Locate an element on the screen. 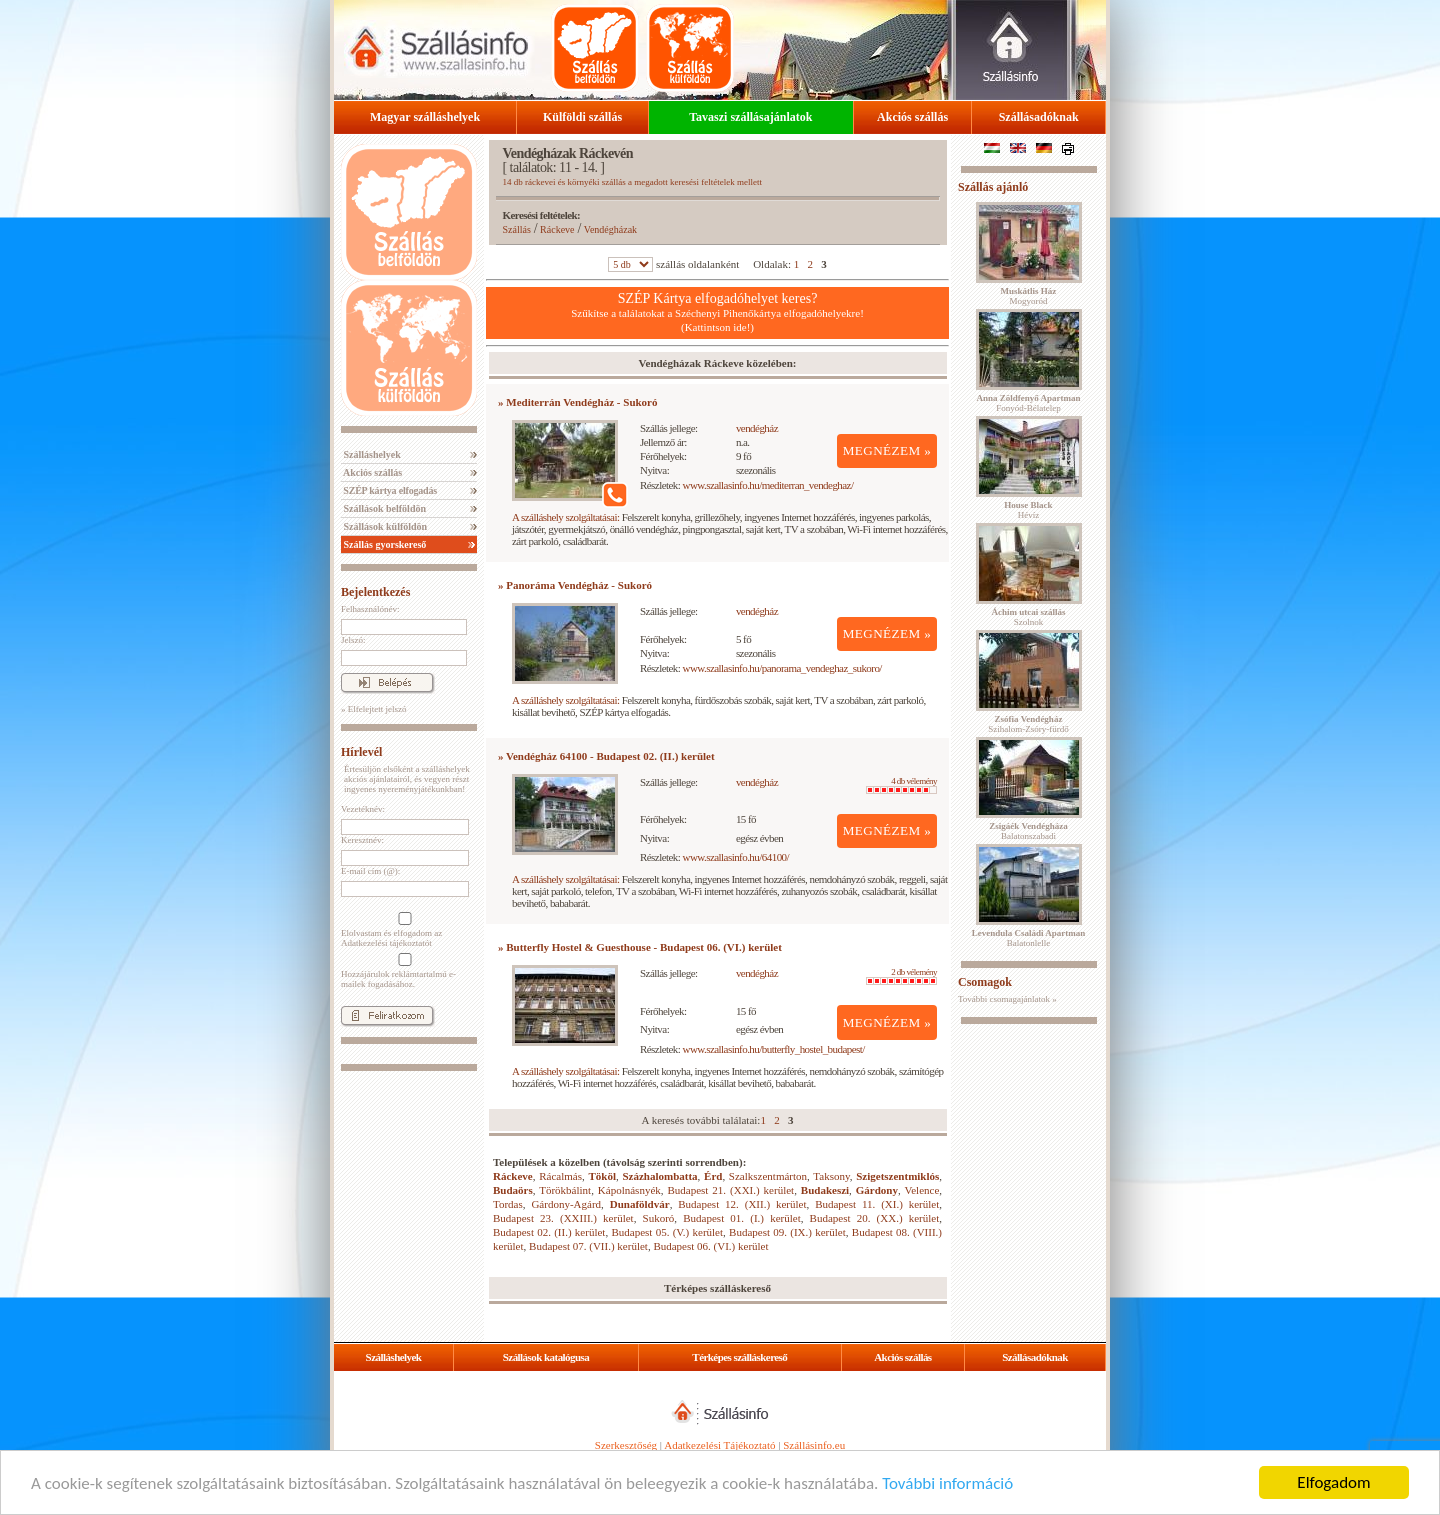  Tordas is located at coordinates (508, 1204).